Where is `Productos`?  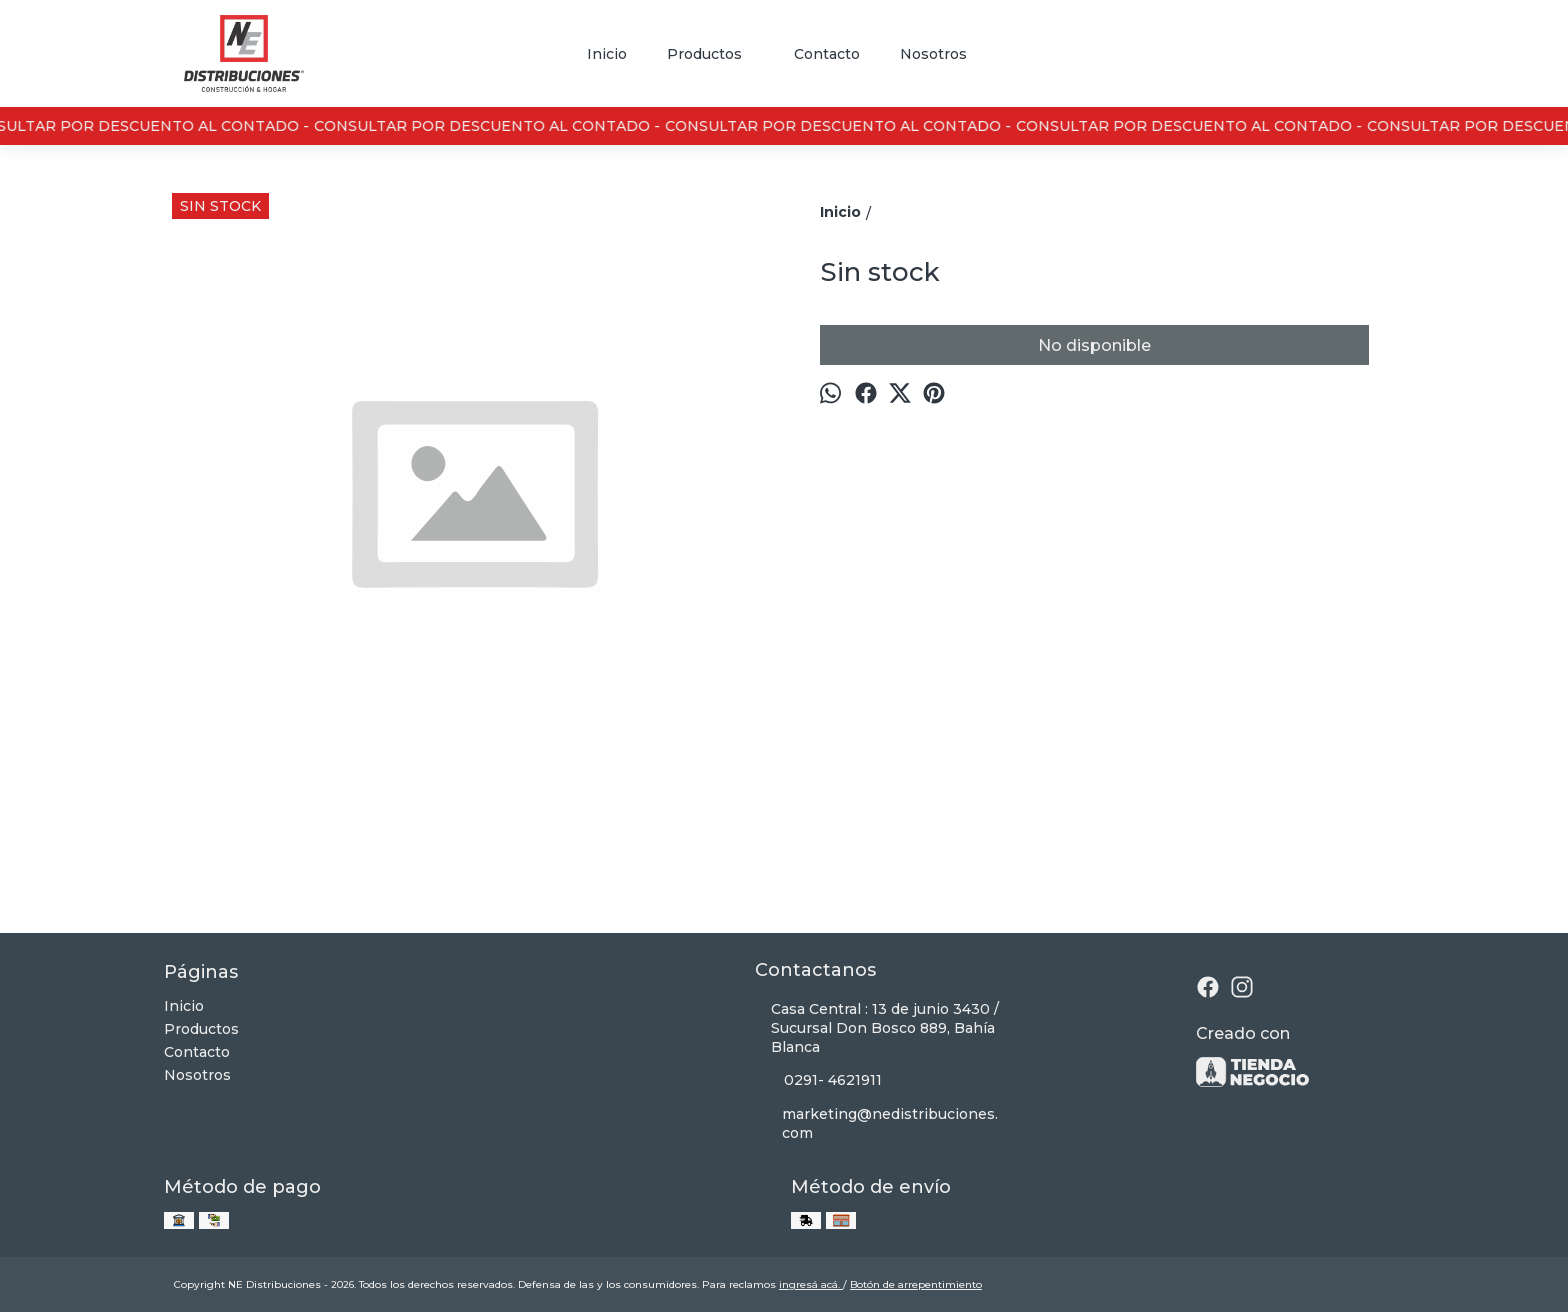 Productos is located at coordinates (714, 54).